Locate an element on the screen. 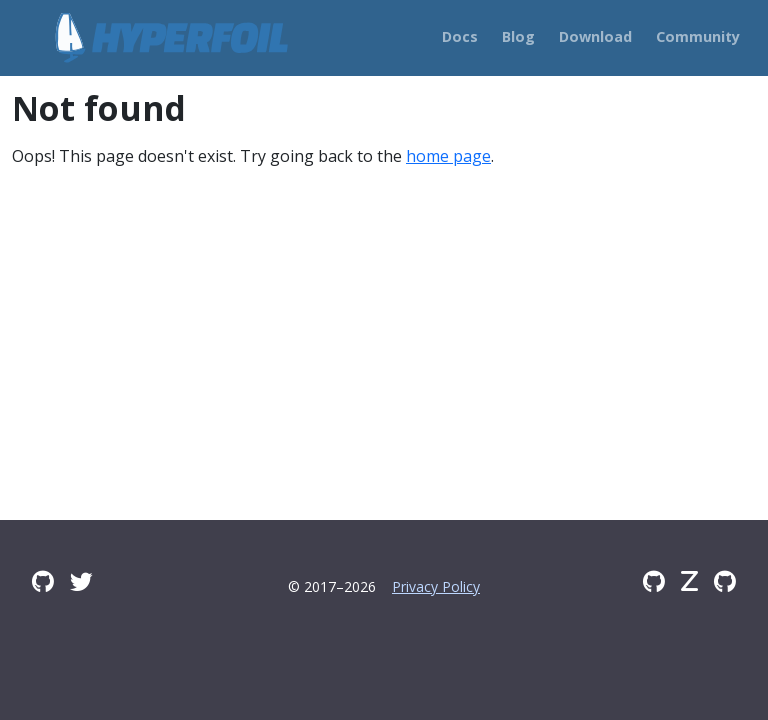 The width and height of the screenshot is (768, 720). [Twitter] is located at coordinates (81, 581).